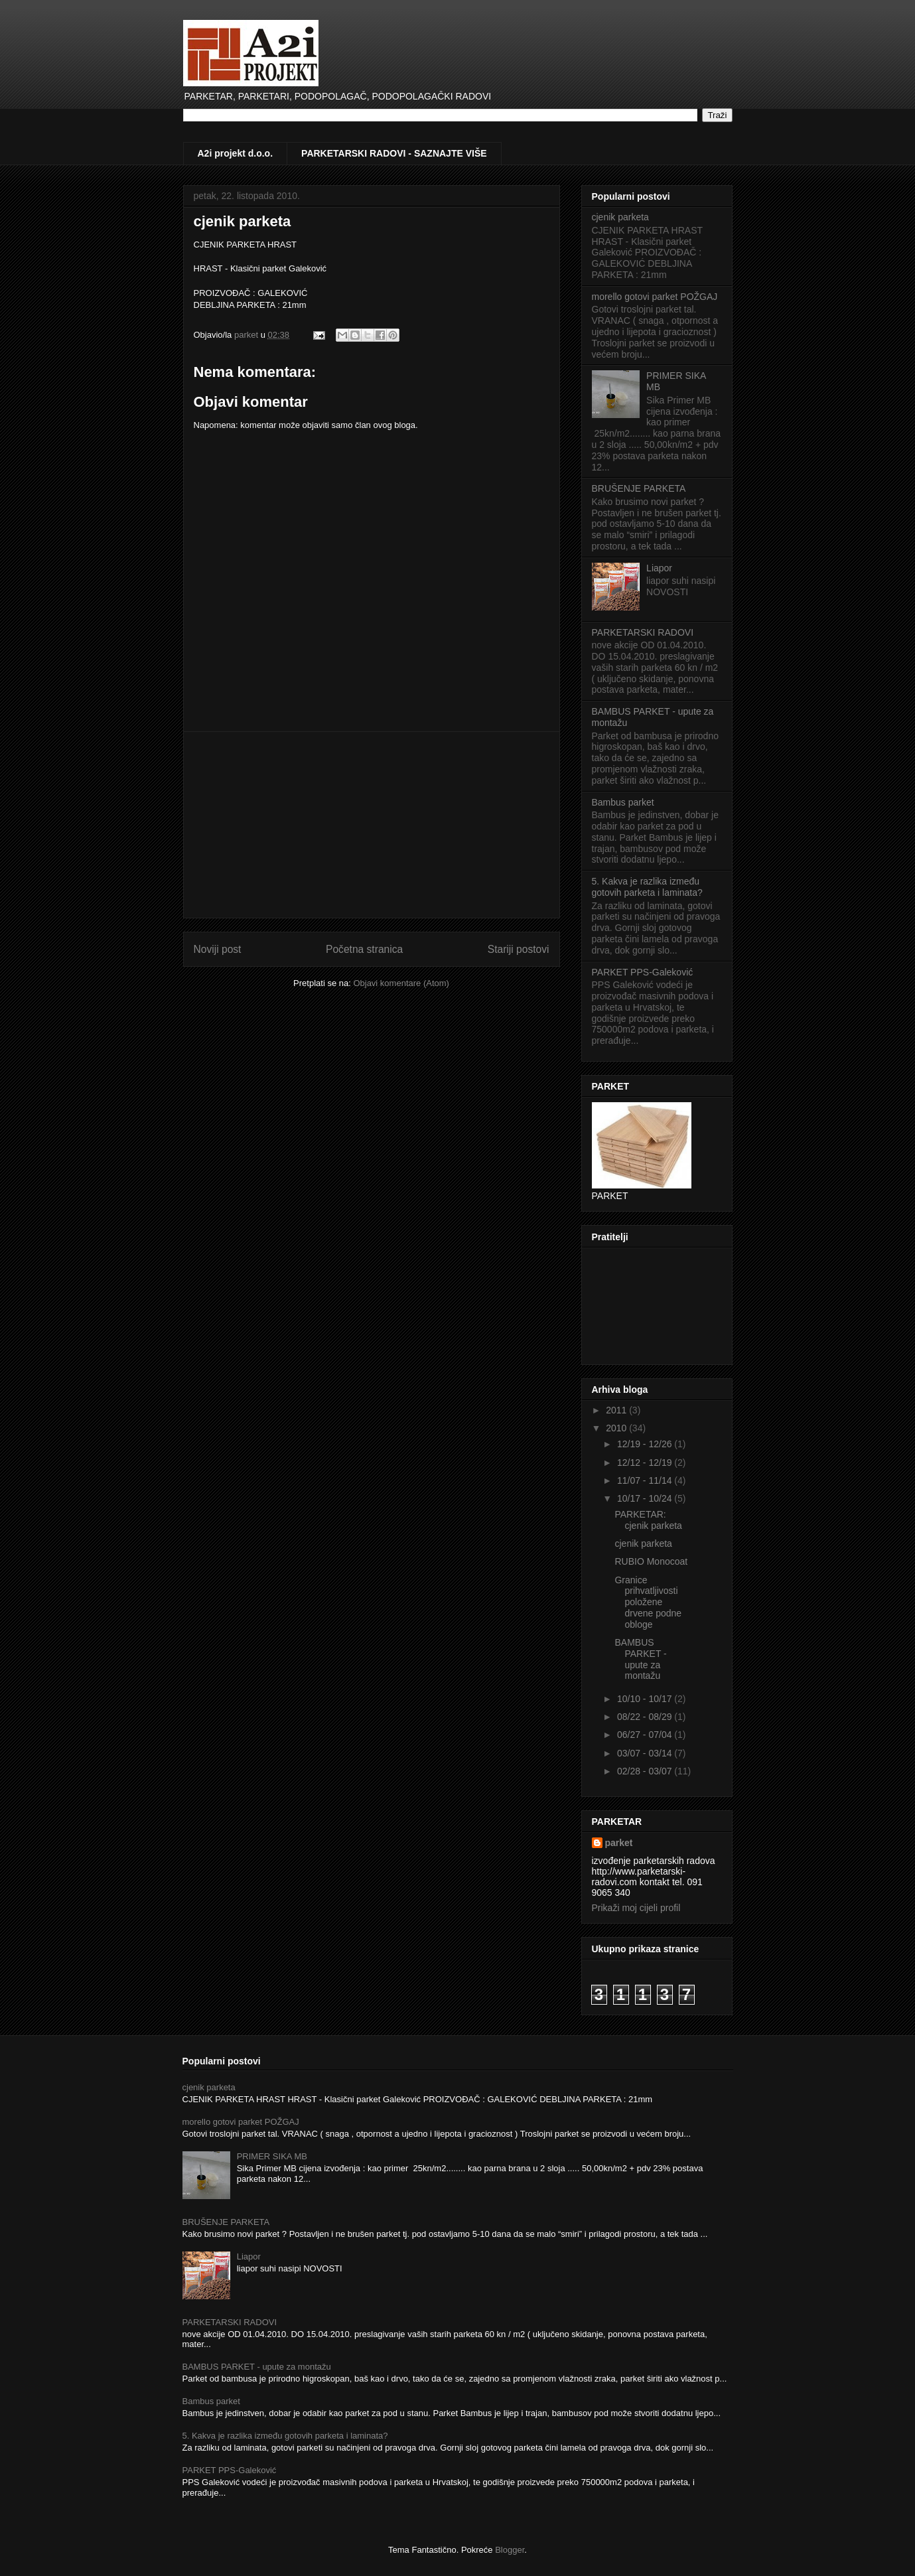 This screenshot has height=2576, width=915. What do you see at coordinates (645, 1498) in the screenshot?
I see `10/17 - 10/24` at bounding box center [645, 1498].